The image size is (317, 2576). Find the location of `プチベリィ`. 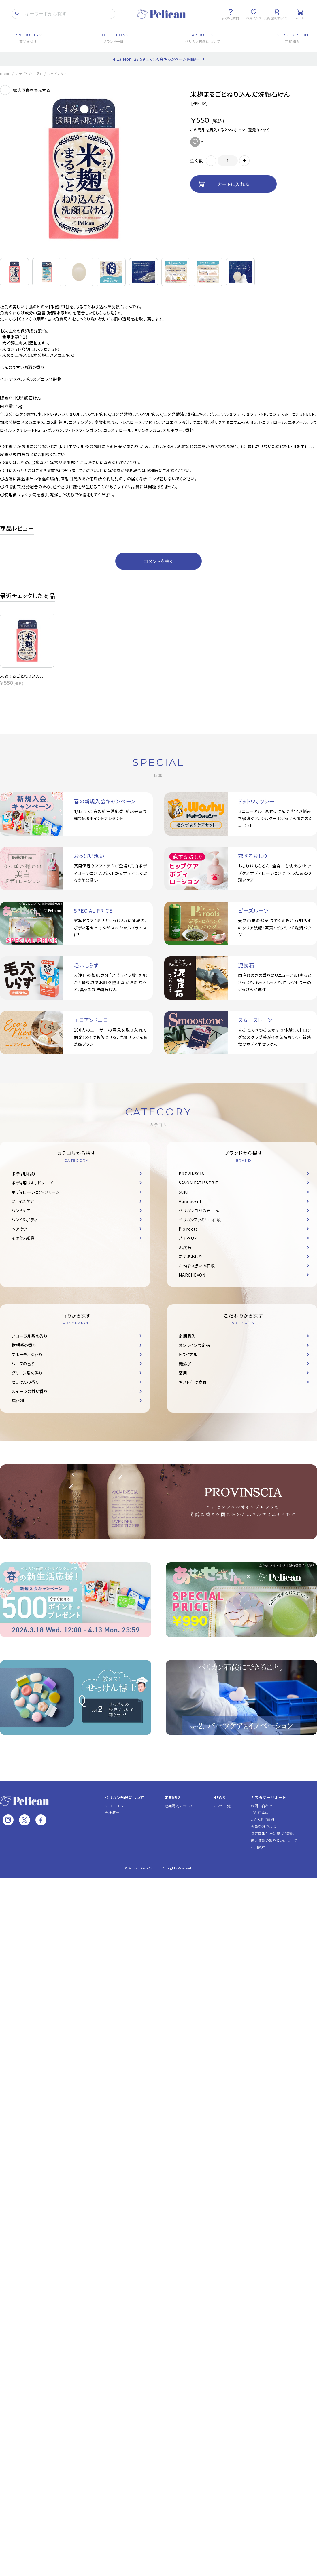

プチベリィ is located at coordinates (188, 1238).